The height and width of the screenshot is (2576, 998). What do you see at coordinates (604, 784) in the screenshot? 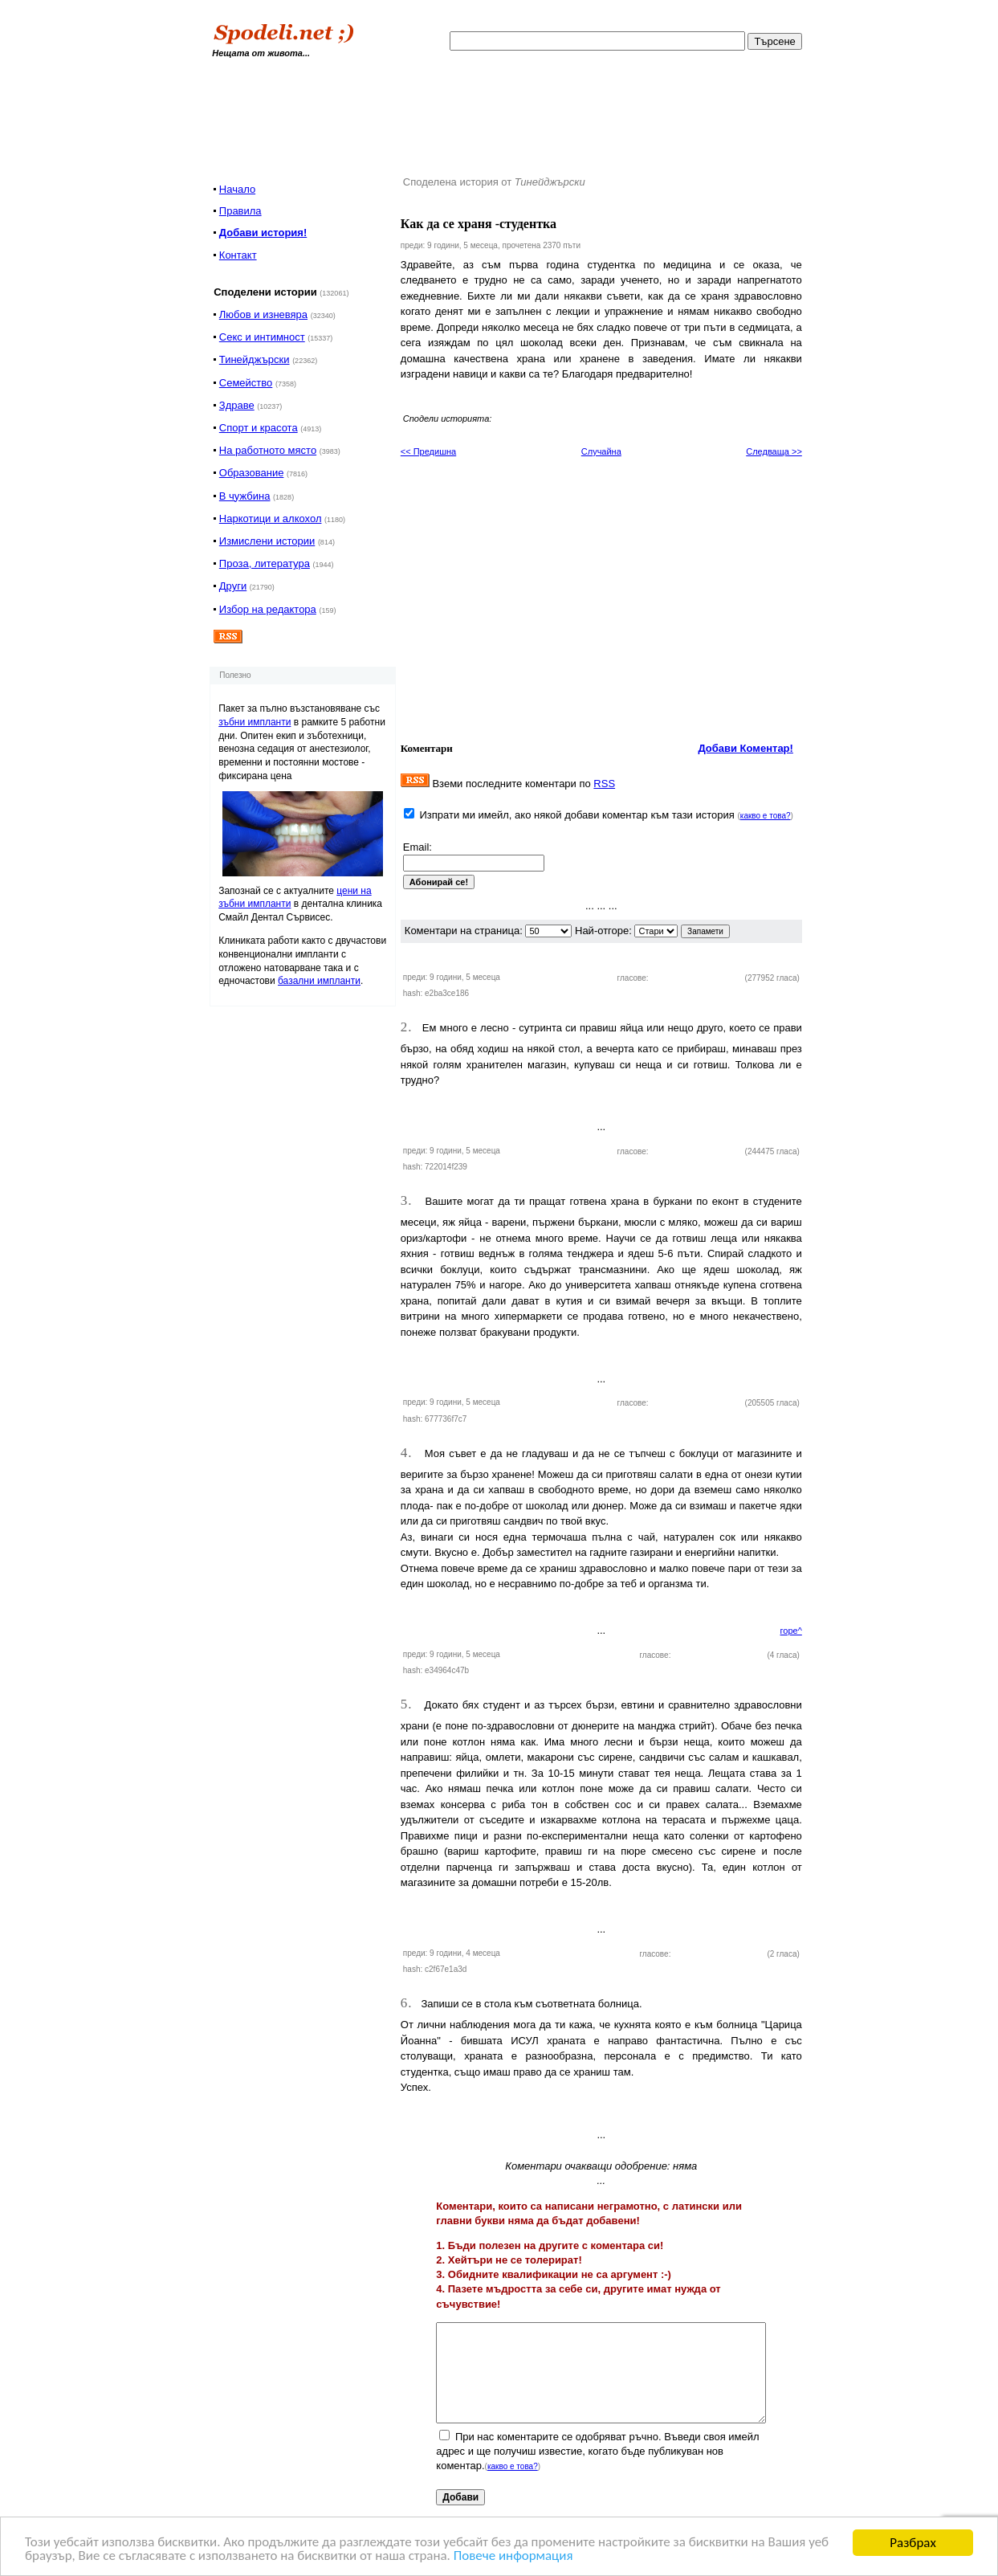
I see `RSS` at bounding box center [604, 784].